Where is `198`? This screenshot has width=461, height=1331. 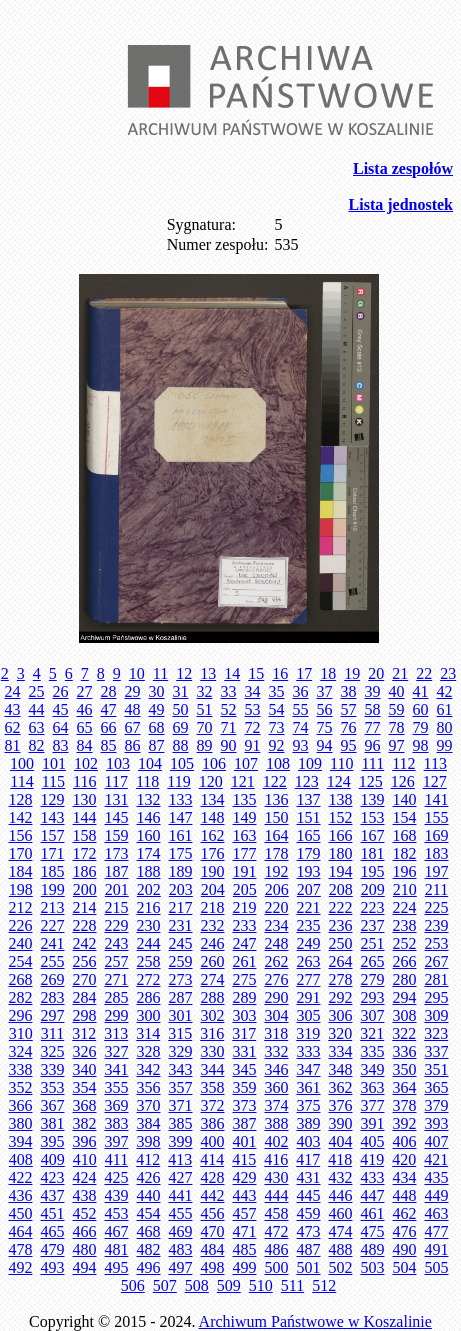 198 is located at coordinates (21, 889).